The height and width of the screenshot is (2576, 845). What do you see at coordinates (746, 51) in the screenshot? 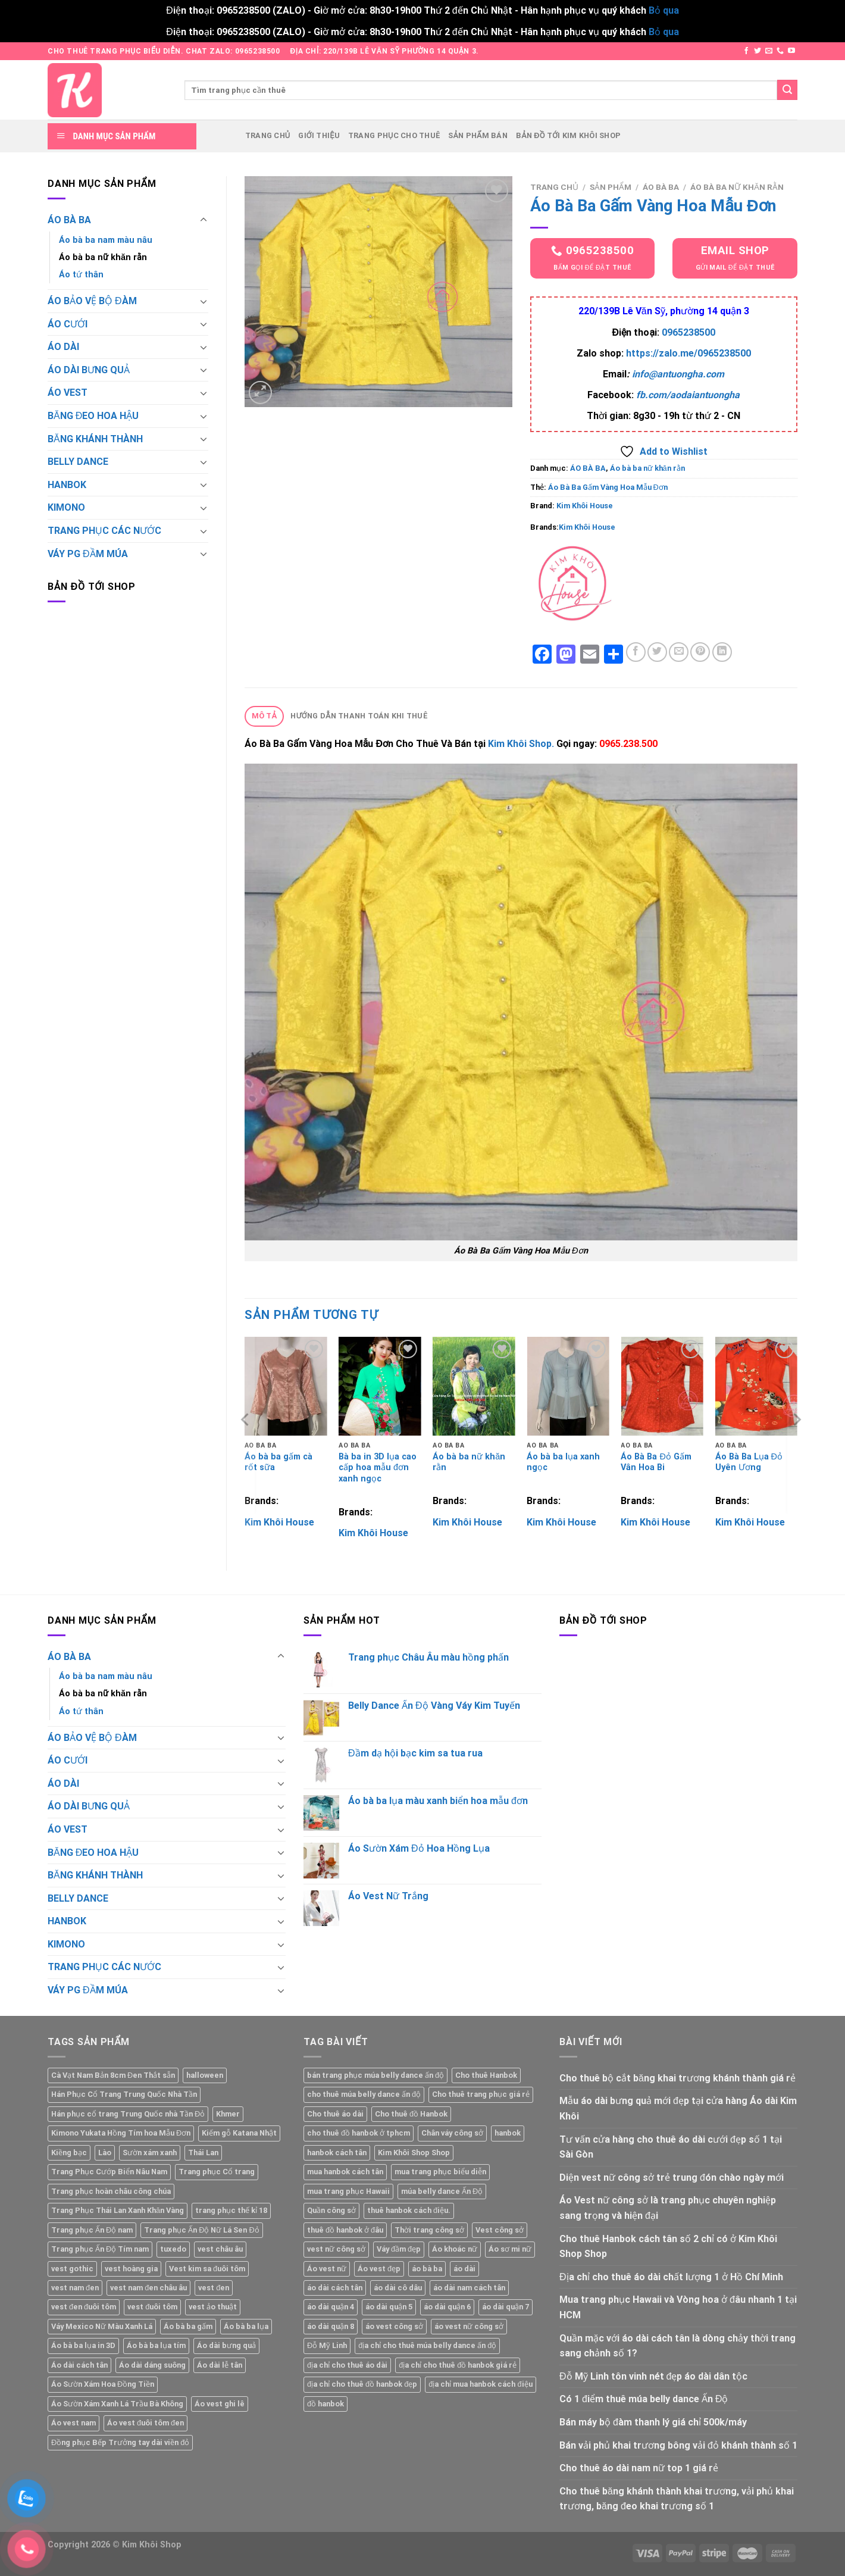
I see `[Follow on Facebook]` at bounding box center [746, 51].